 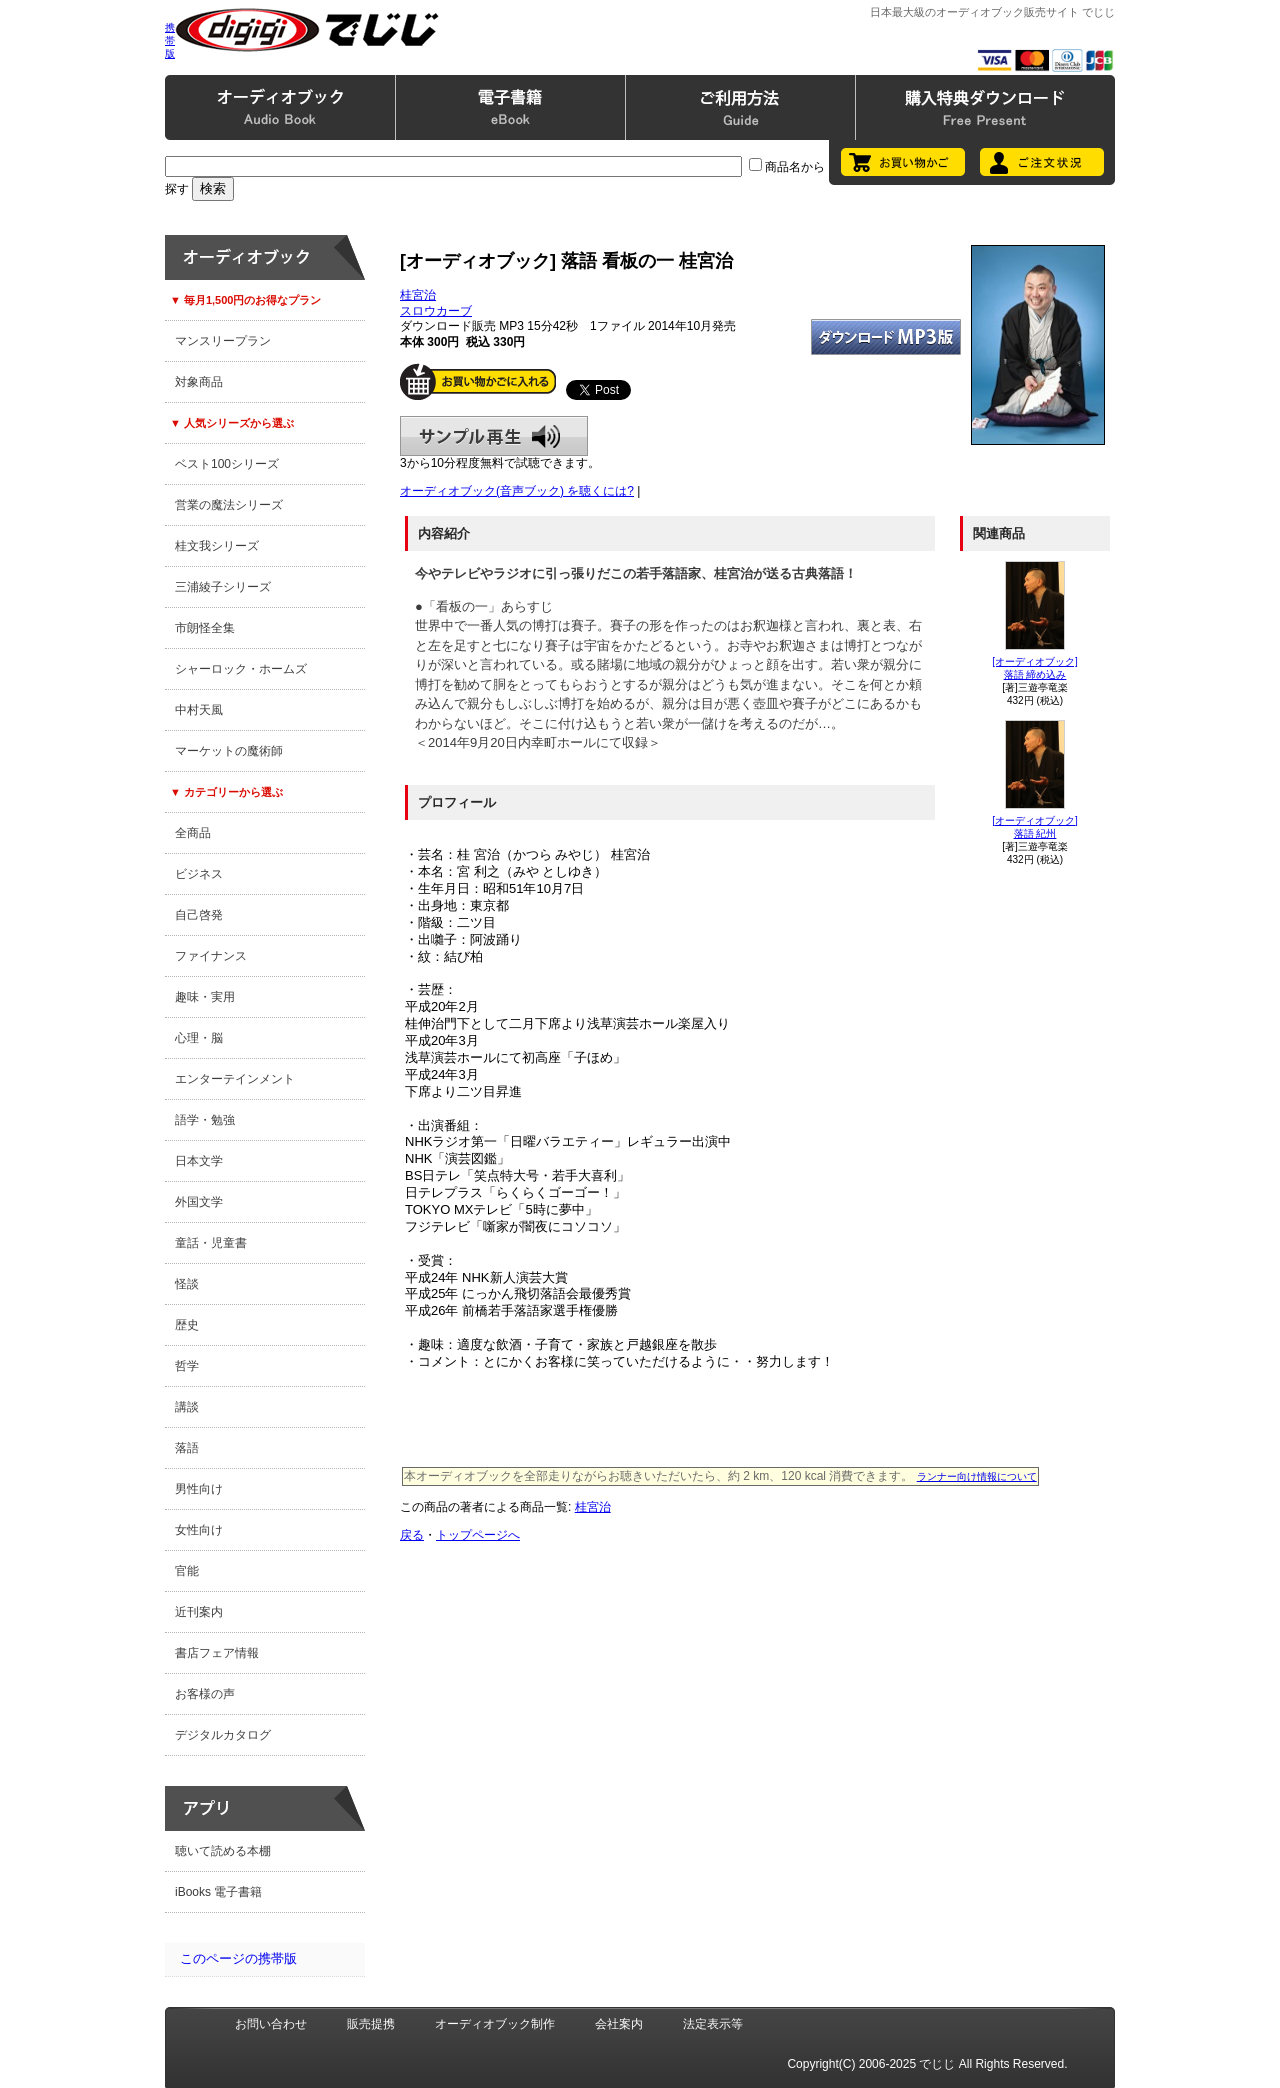 I want to click on 趣味・実用, so click(x=205, y=997).